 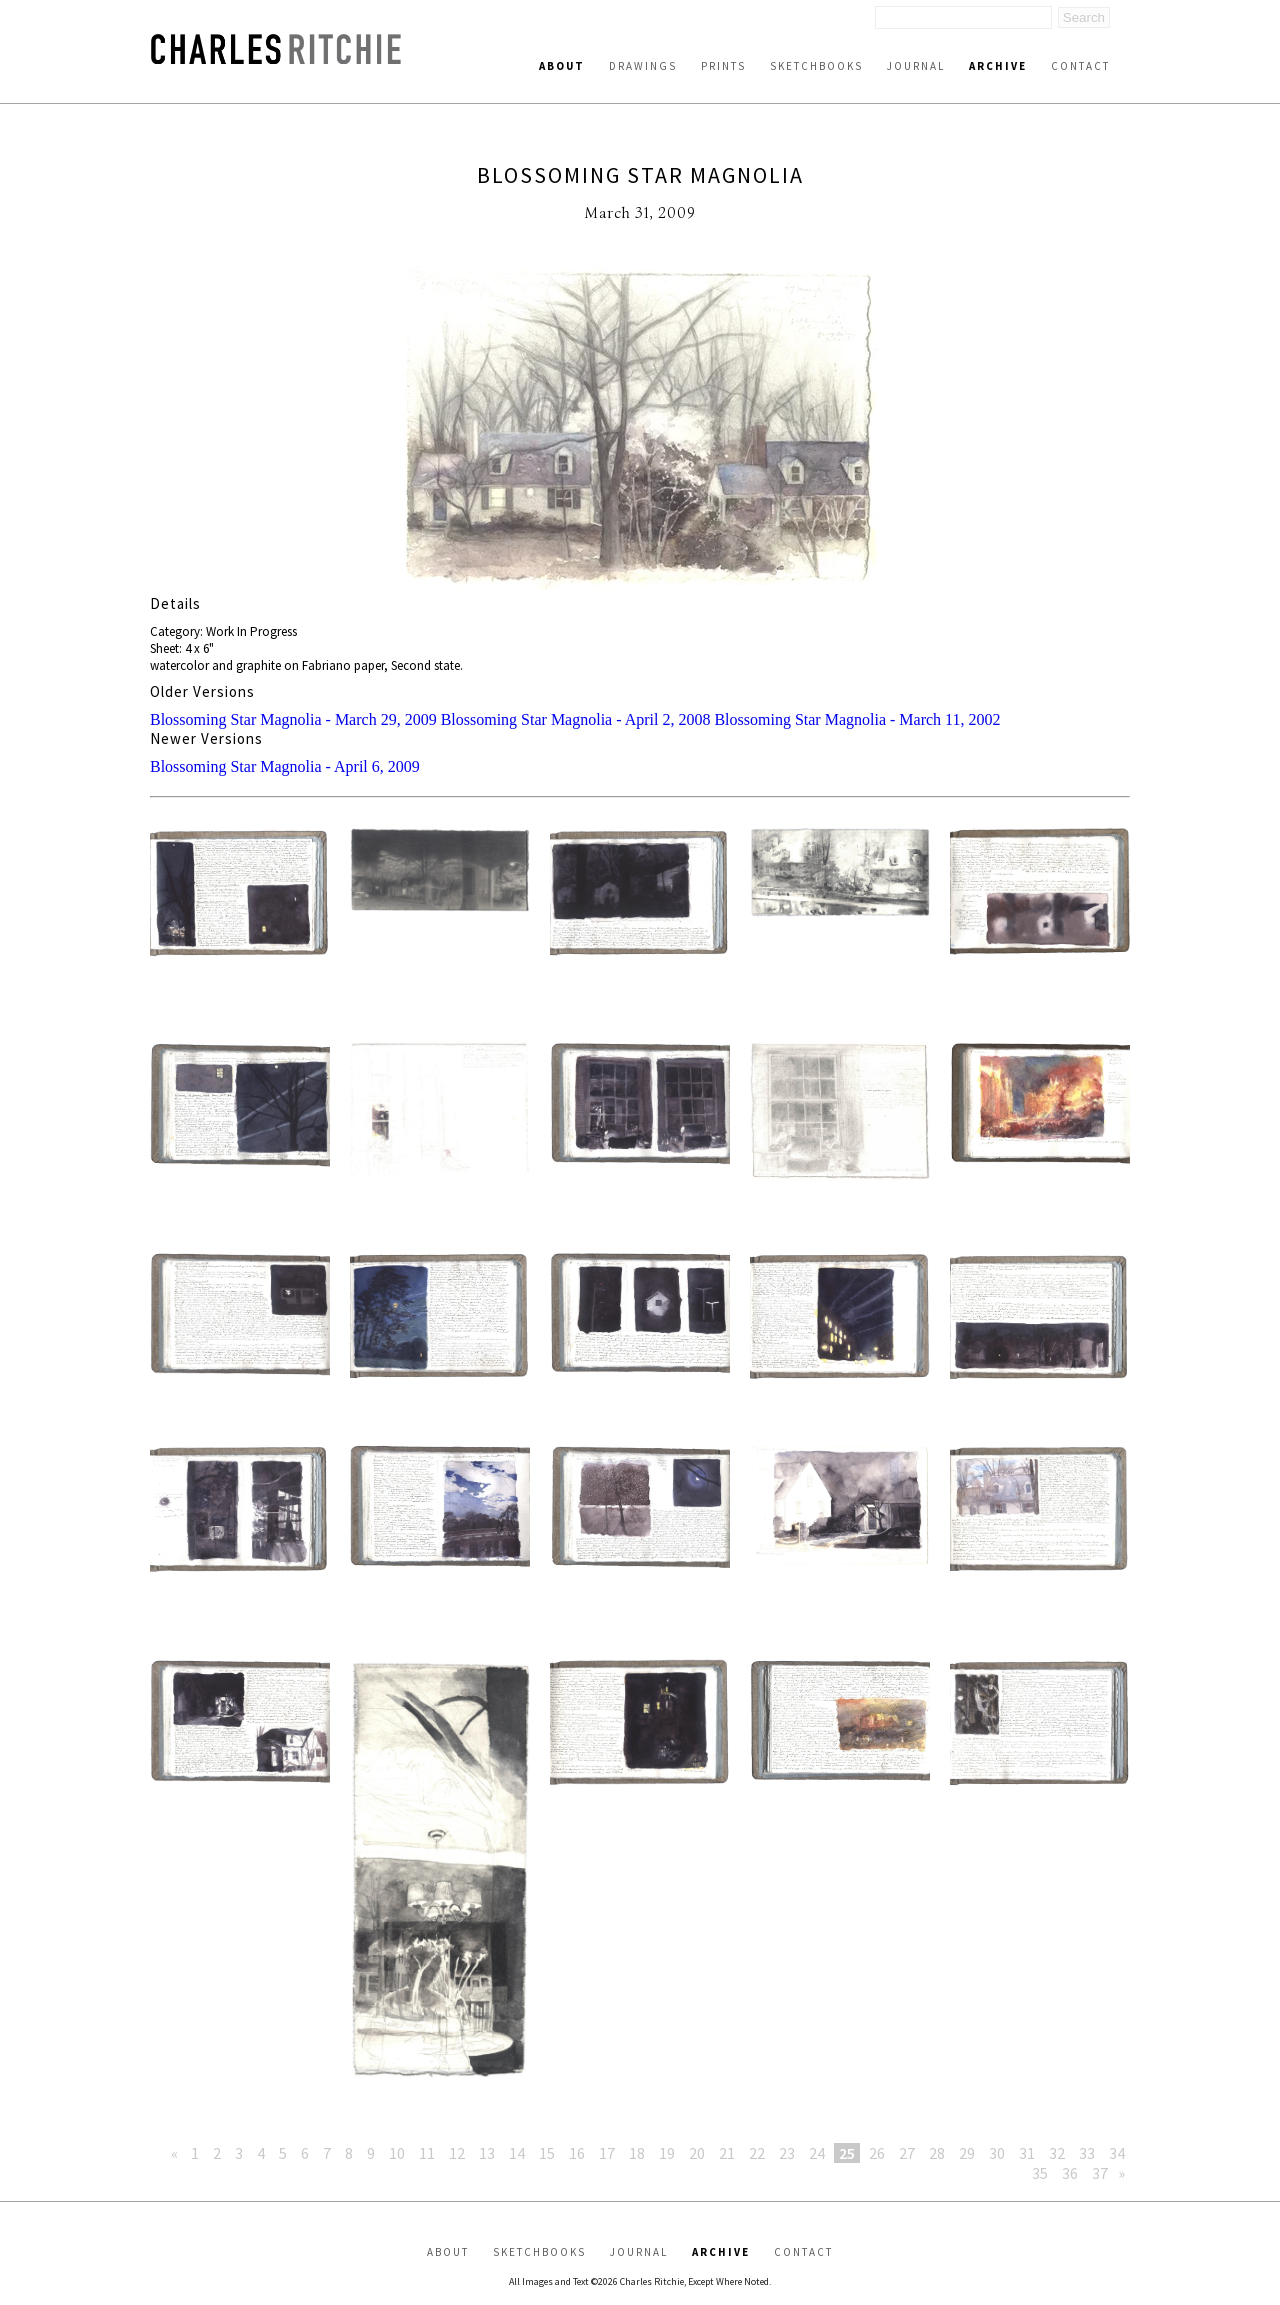 What do you see at coordinates (397, 2153) in the screenshot?
I see `10` at bounding box center [397, 2153].